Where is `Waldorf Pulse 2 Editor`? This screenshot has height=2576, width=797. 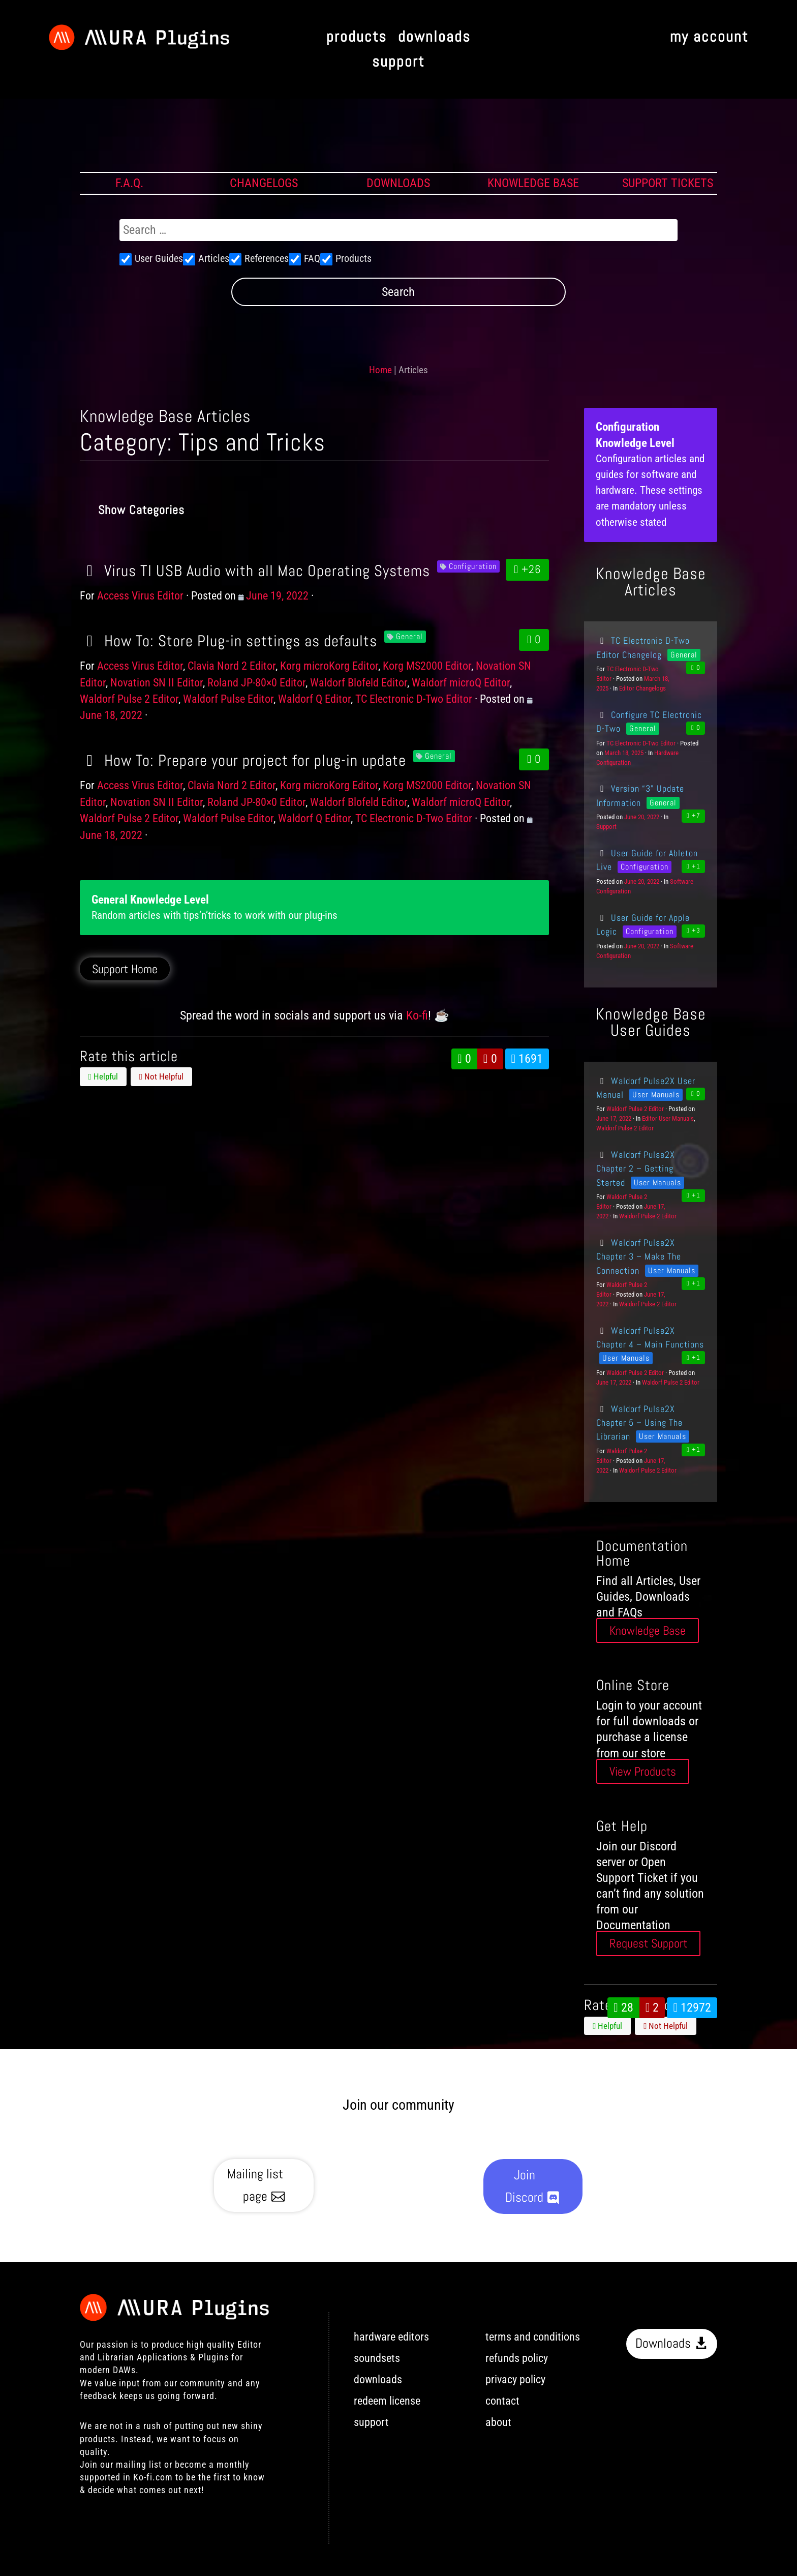
Waldorf Pulse 2 Editor is located at coordinates (129, 699).